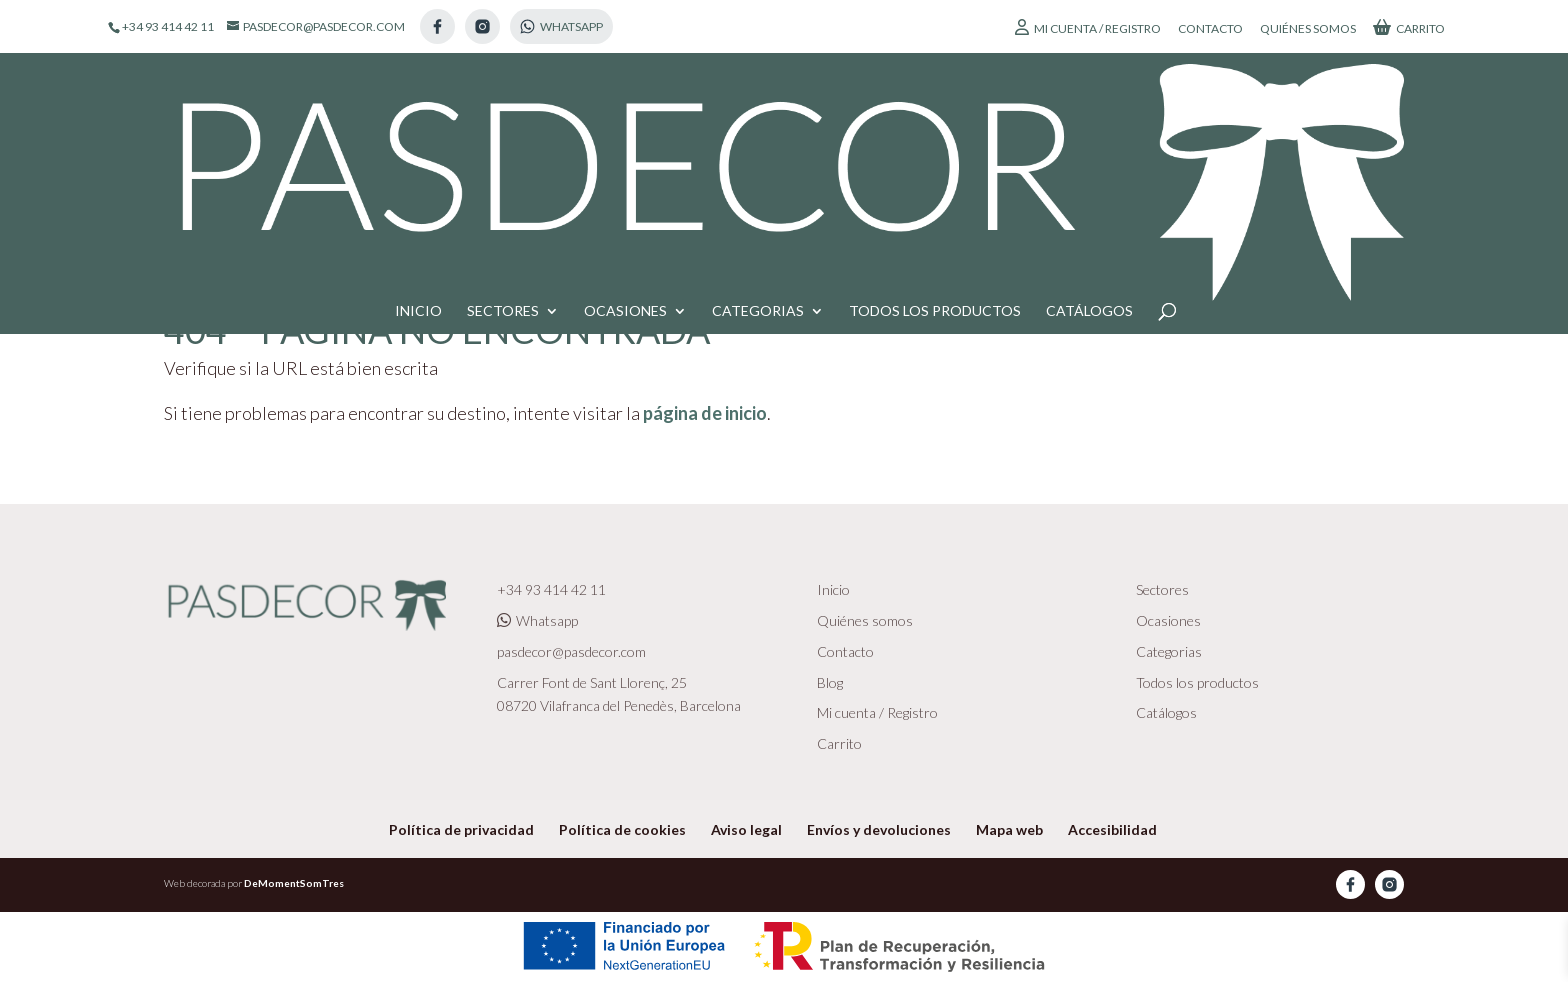  Describe the element at coordinates (746, 829) in the screenshot. I see `Aviso legal` at that location.